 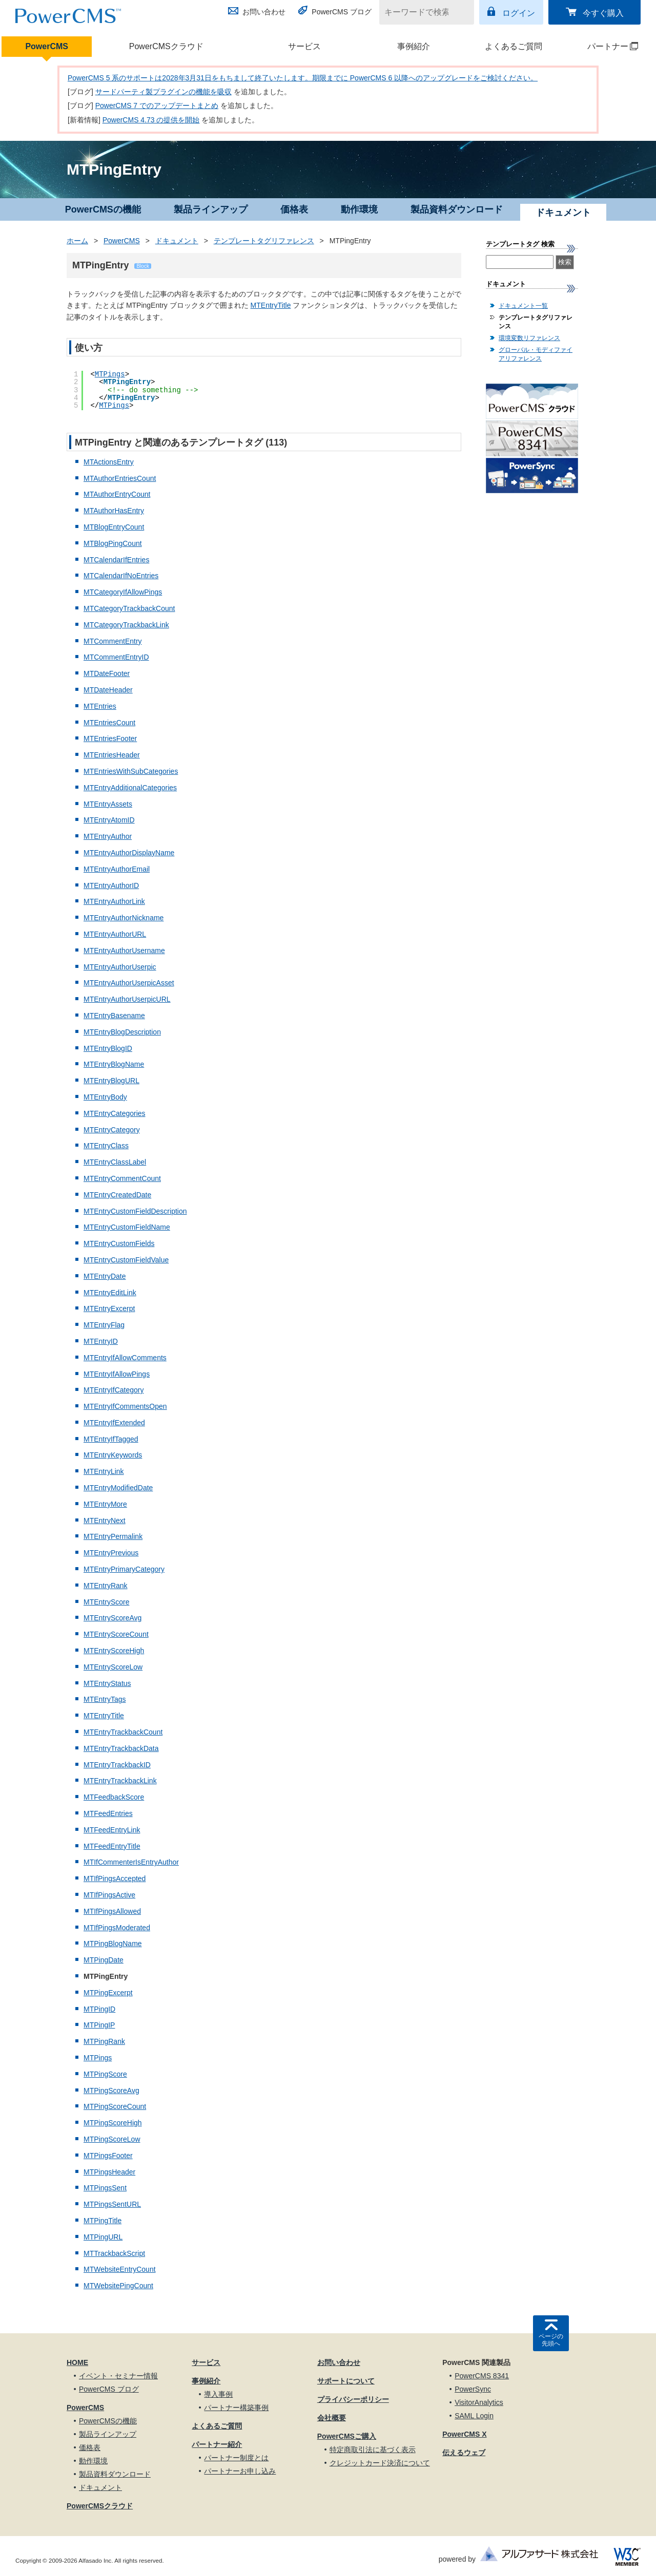 What do you see at coordinates (112, 2204) in the screenshot?
I see `MTPingsSentURL` at bounding box center [112, 2204].